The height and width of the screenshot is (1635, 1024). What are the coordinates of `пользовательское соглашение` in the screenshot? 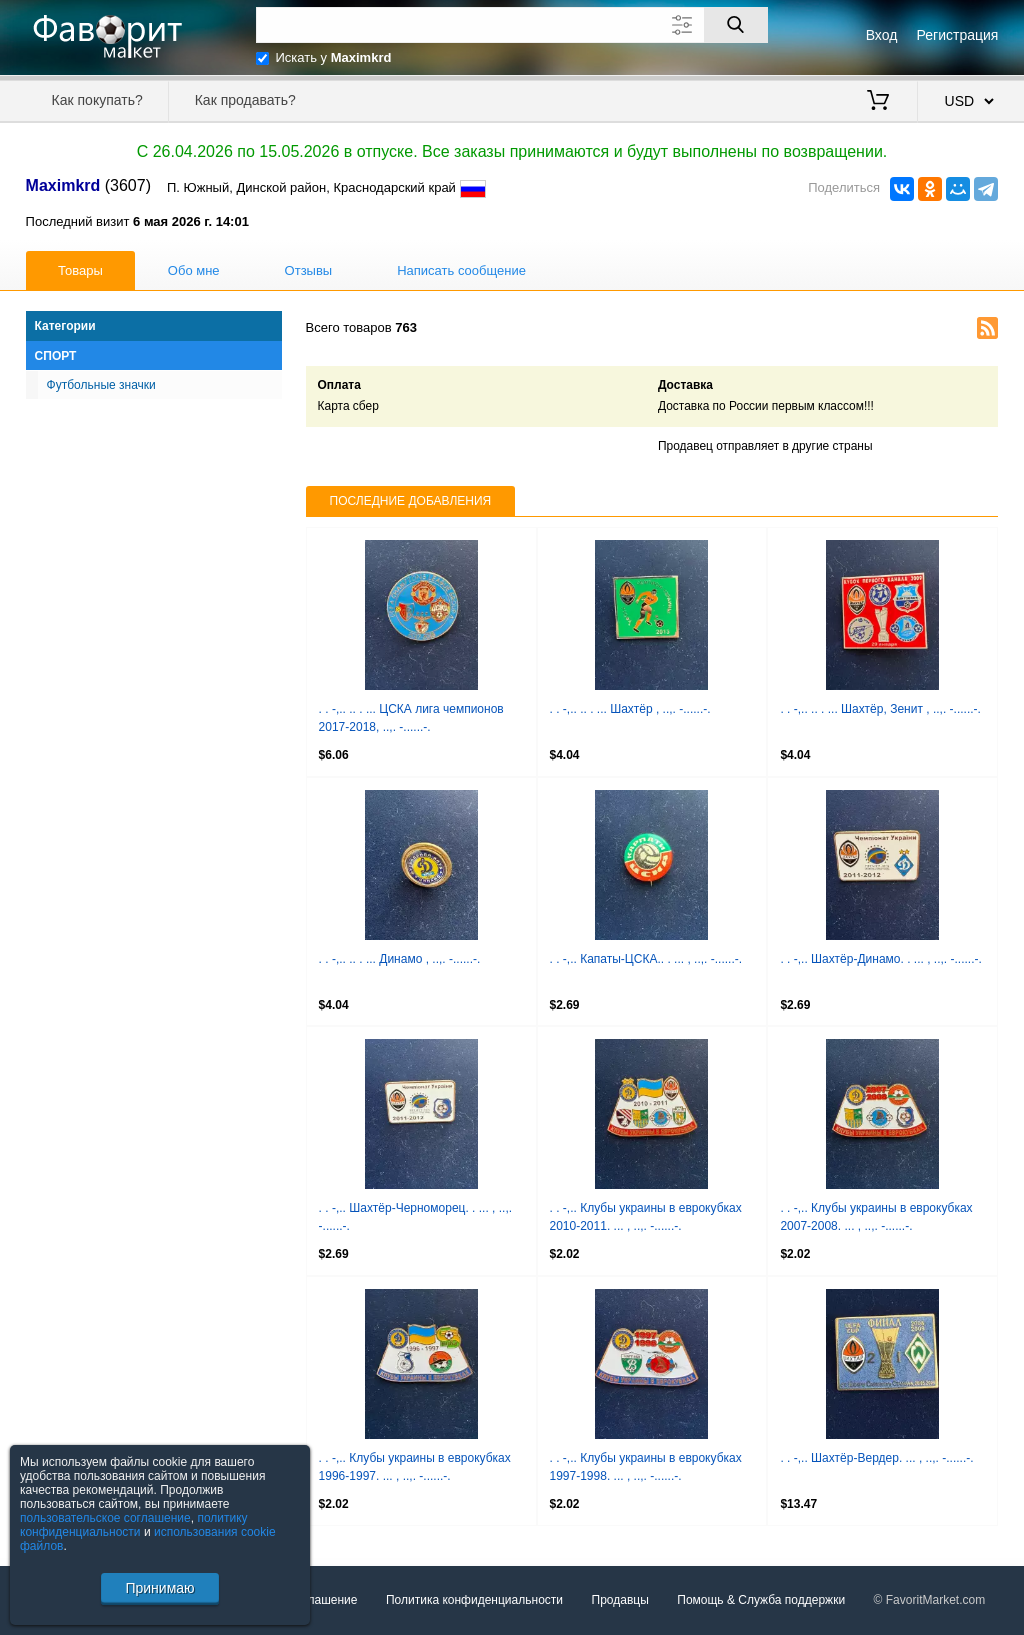 It's located at (105, 1518).